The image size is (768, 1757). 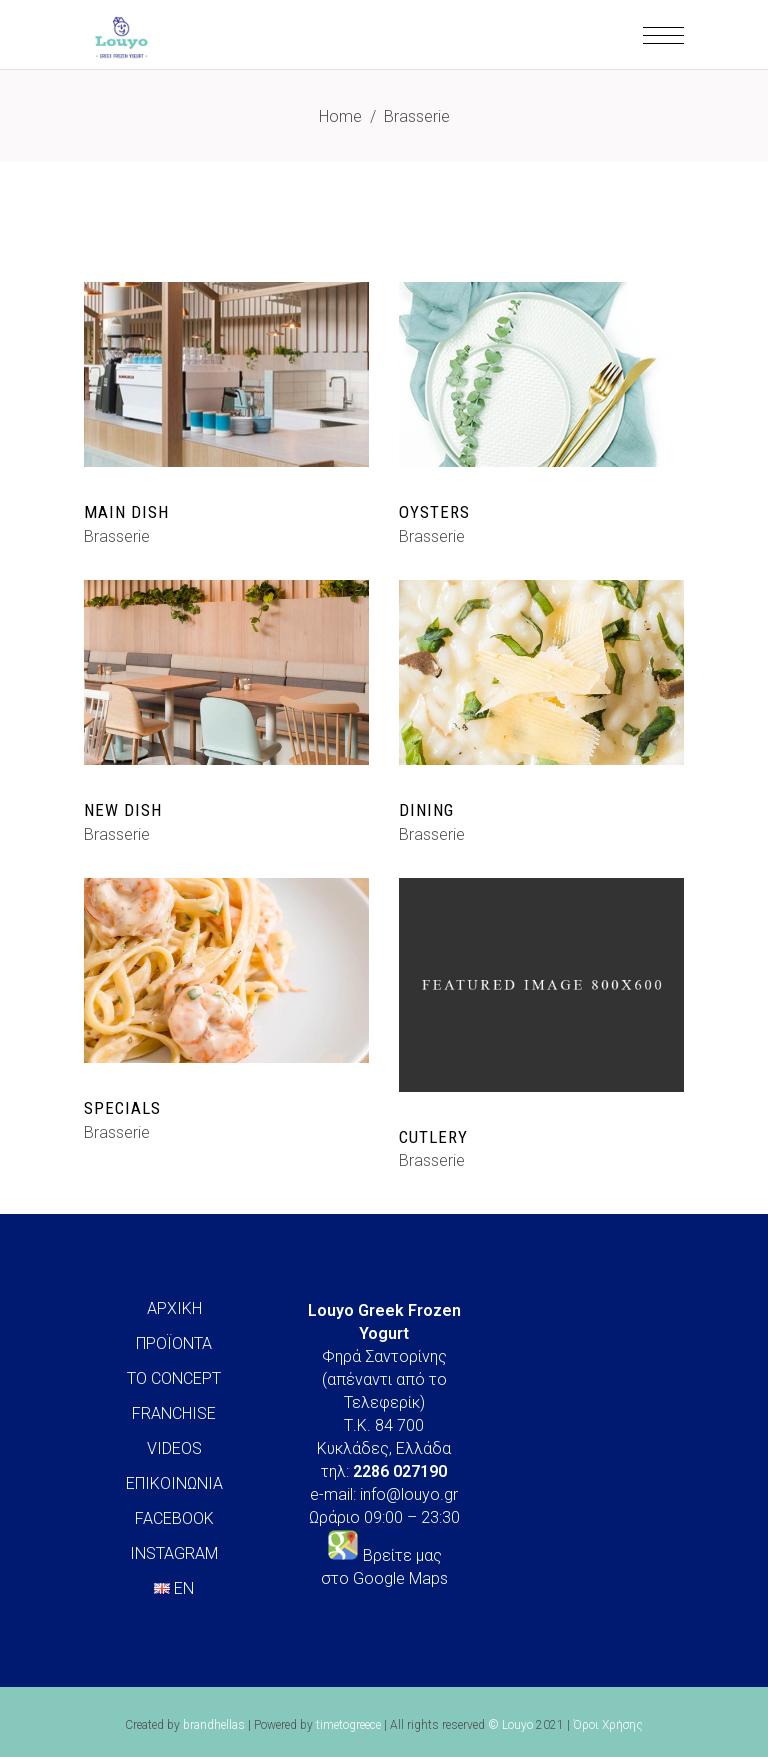 I want to click on brandhellas, so click(x=214, y=1725).